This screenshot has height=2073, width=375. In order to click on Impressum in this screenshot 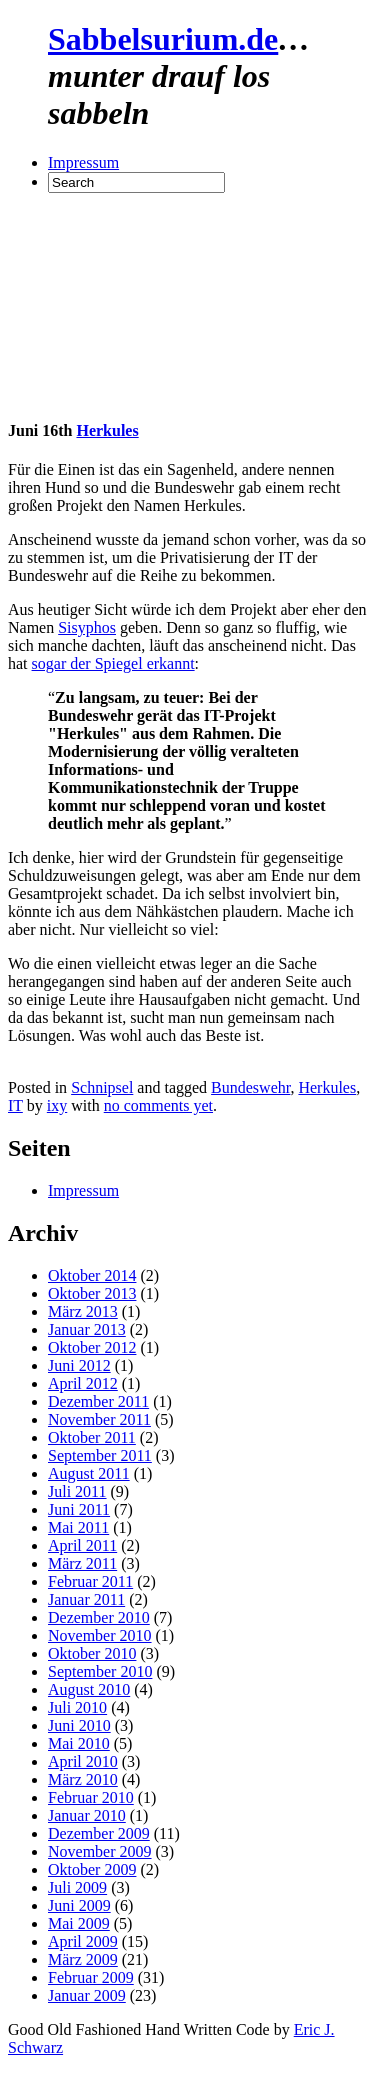, I will do `click(83, 162)`.